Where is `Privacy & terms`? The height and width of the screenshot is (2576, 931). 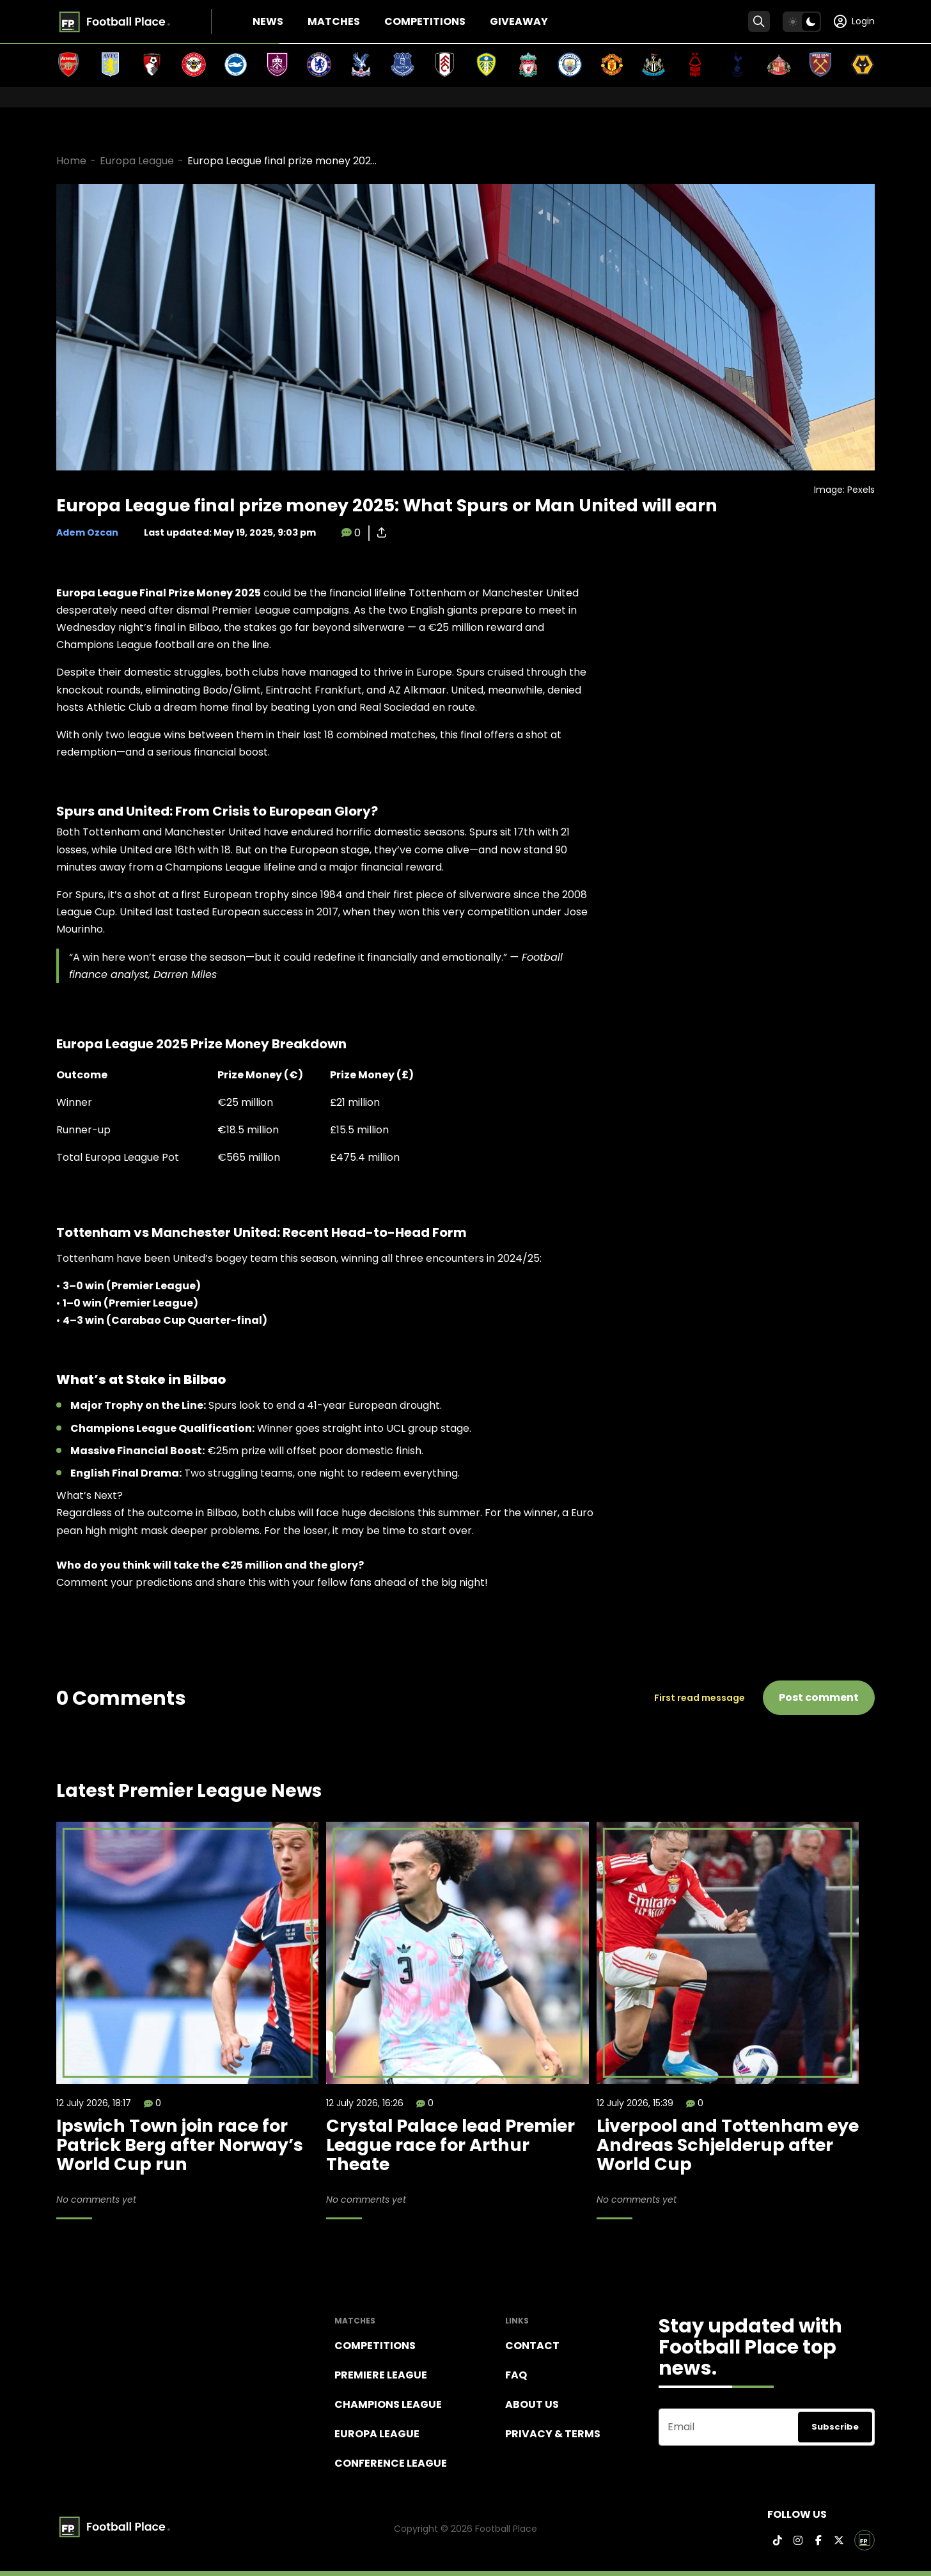 Privacy & terms is located at coordinates (552, 2433).